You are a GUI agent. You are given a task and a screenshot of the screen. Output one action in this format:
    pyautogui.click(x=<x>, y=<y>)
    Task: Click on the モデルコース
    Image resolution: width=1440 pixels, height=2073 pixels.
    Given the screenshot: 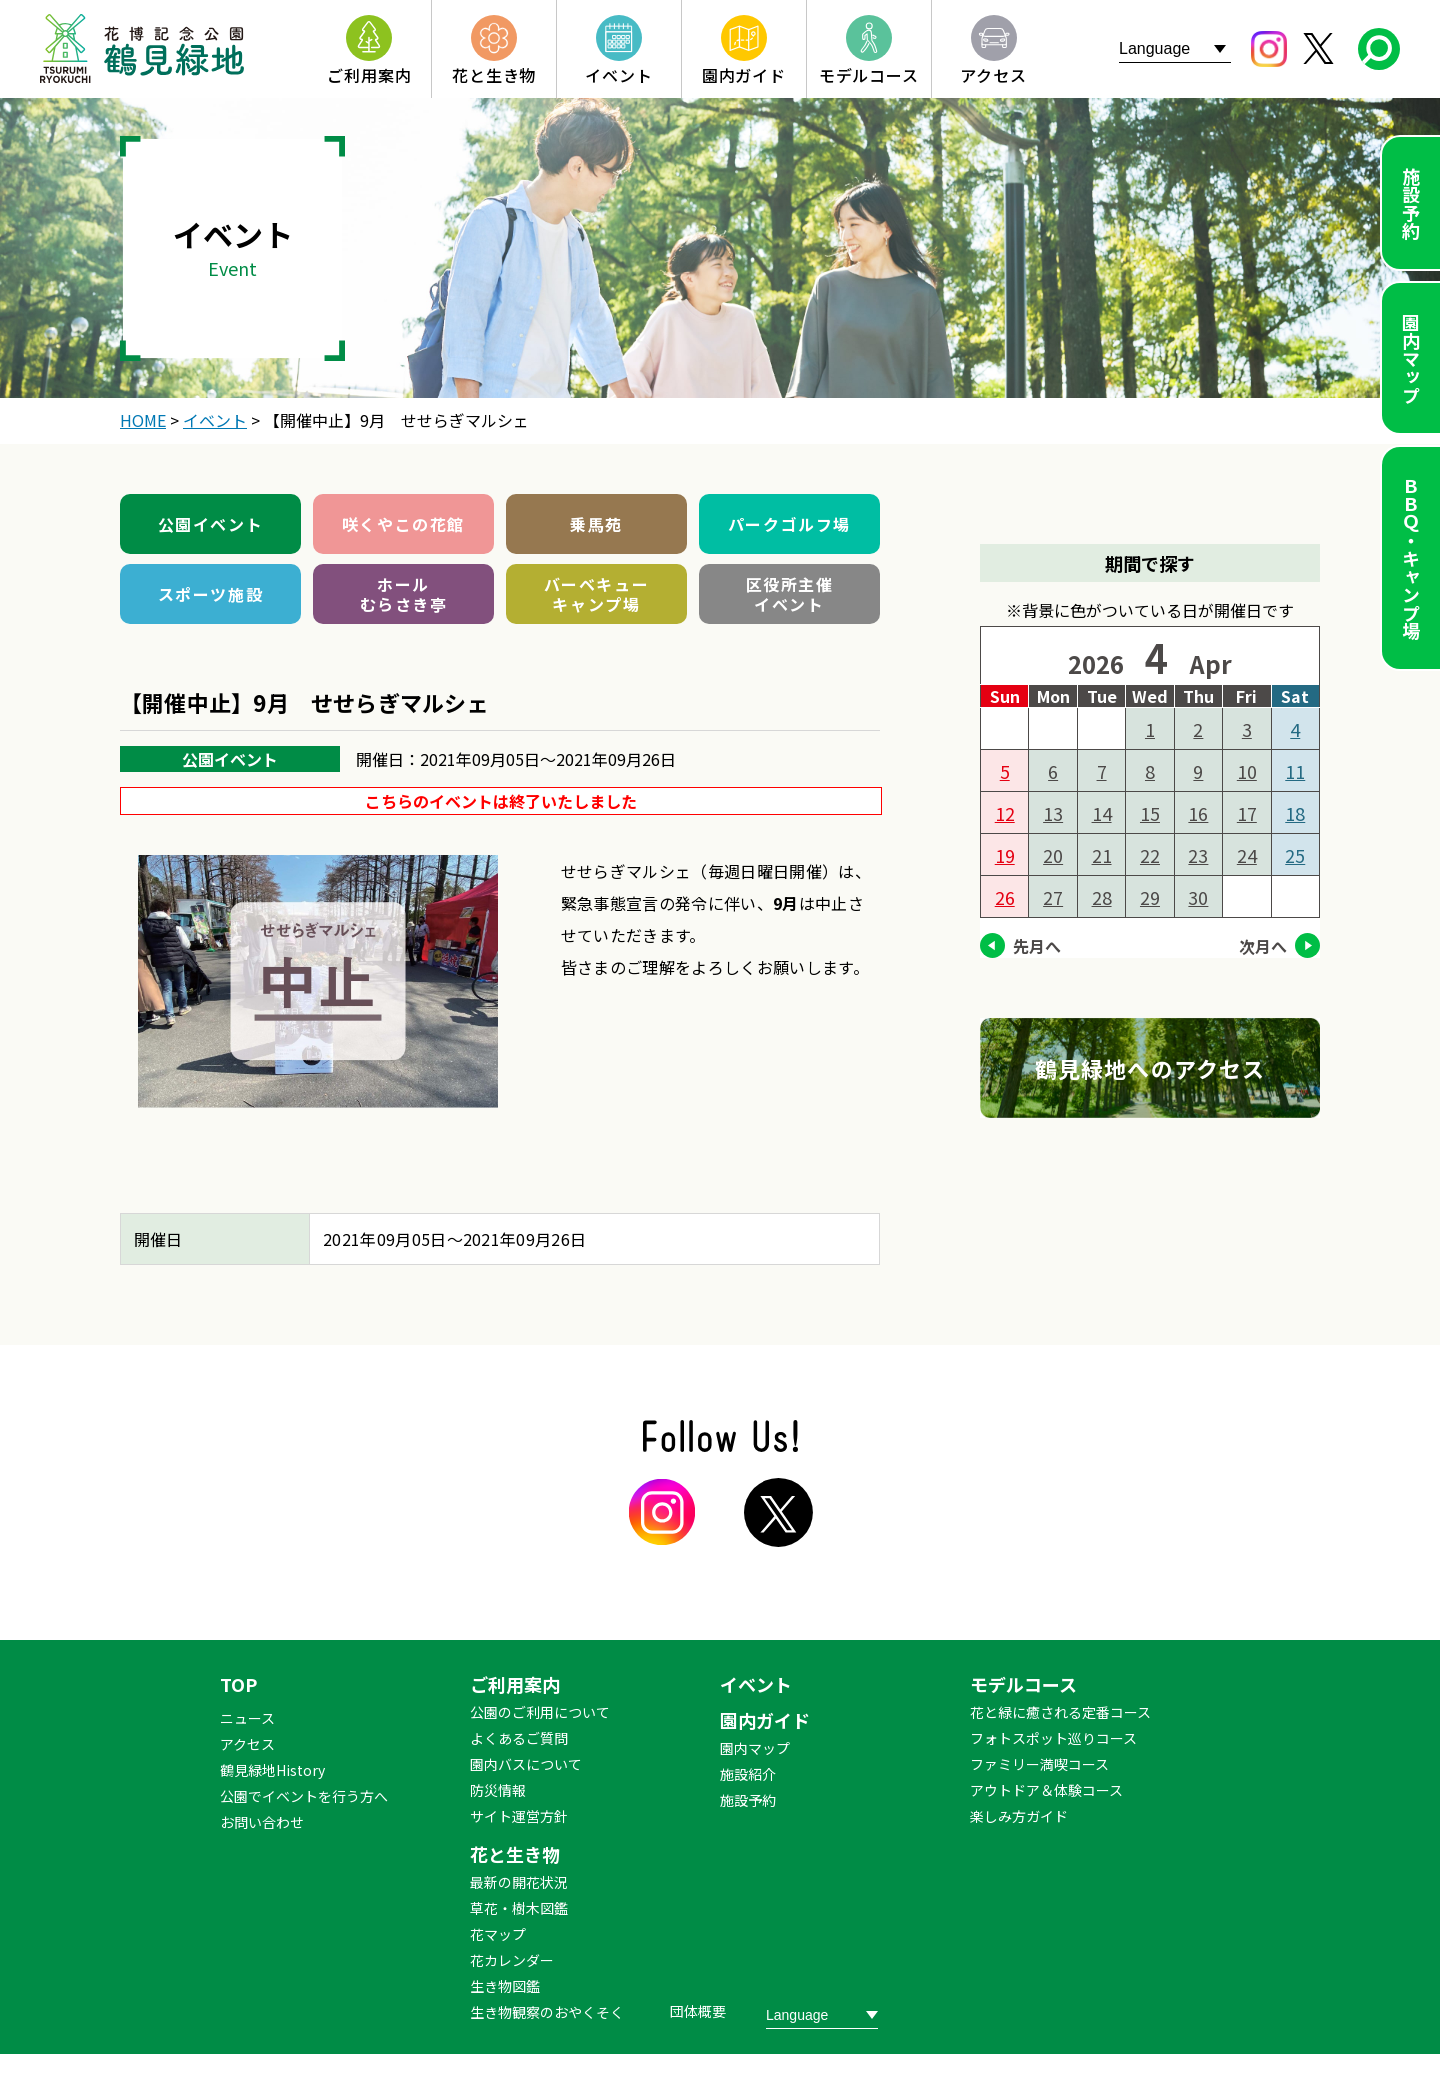 What is the action you would take?
    pyautogui.click(x=1023, y=1684)
    